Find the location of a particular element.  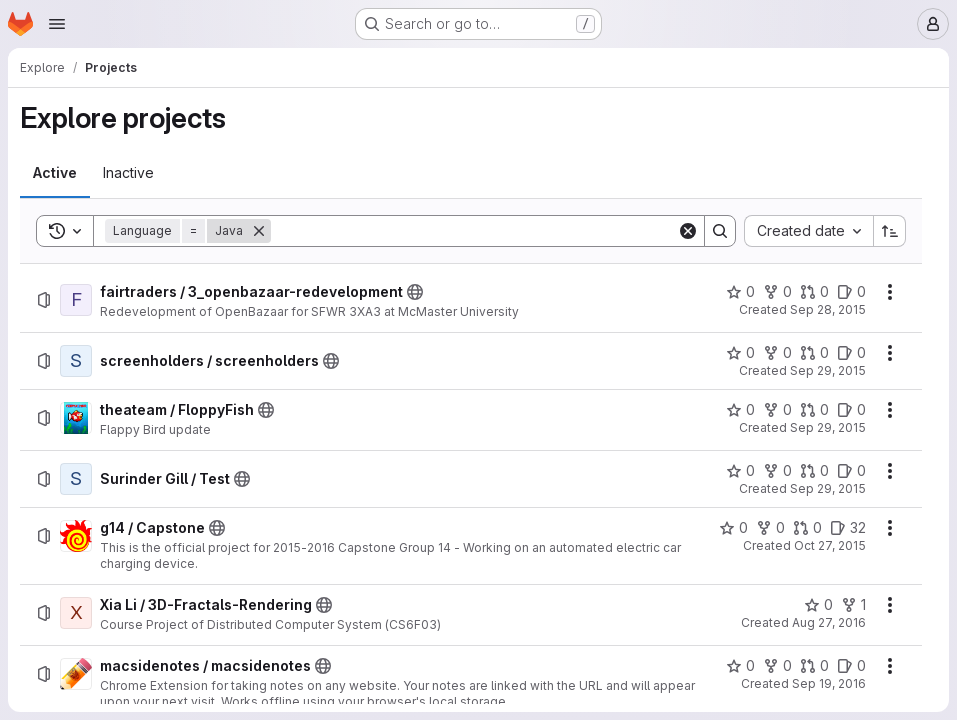

[screenholders / screenholders has 0 forks] is located at coordinates (777, 353).